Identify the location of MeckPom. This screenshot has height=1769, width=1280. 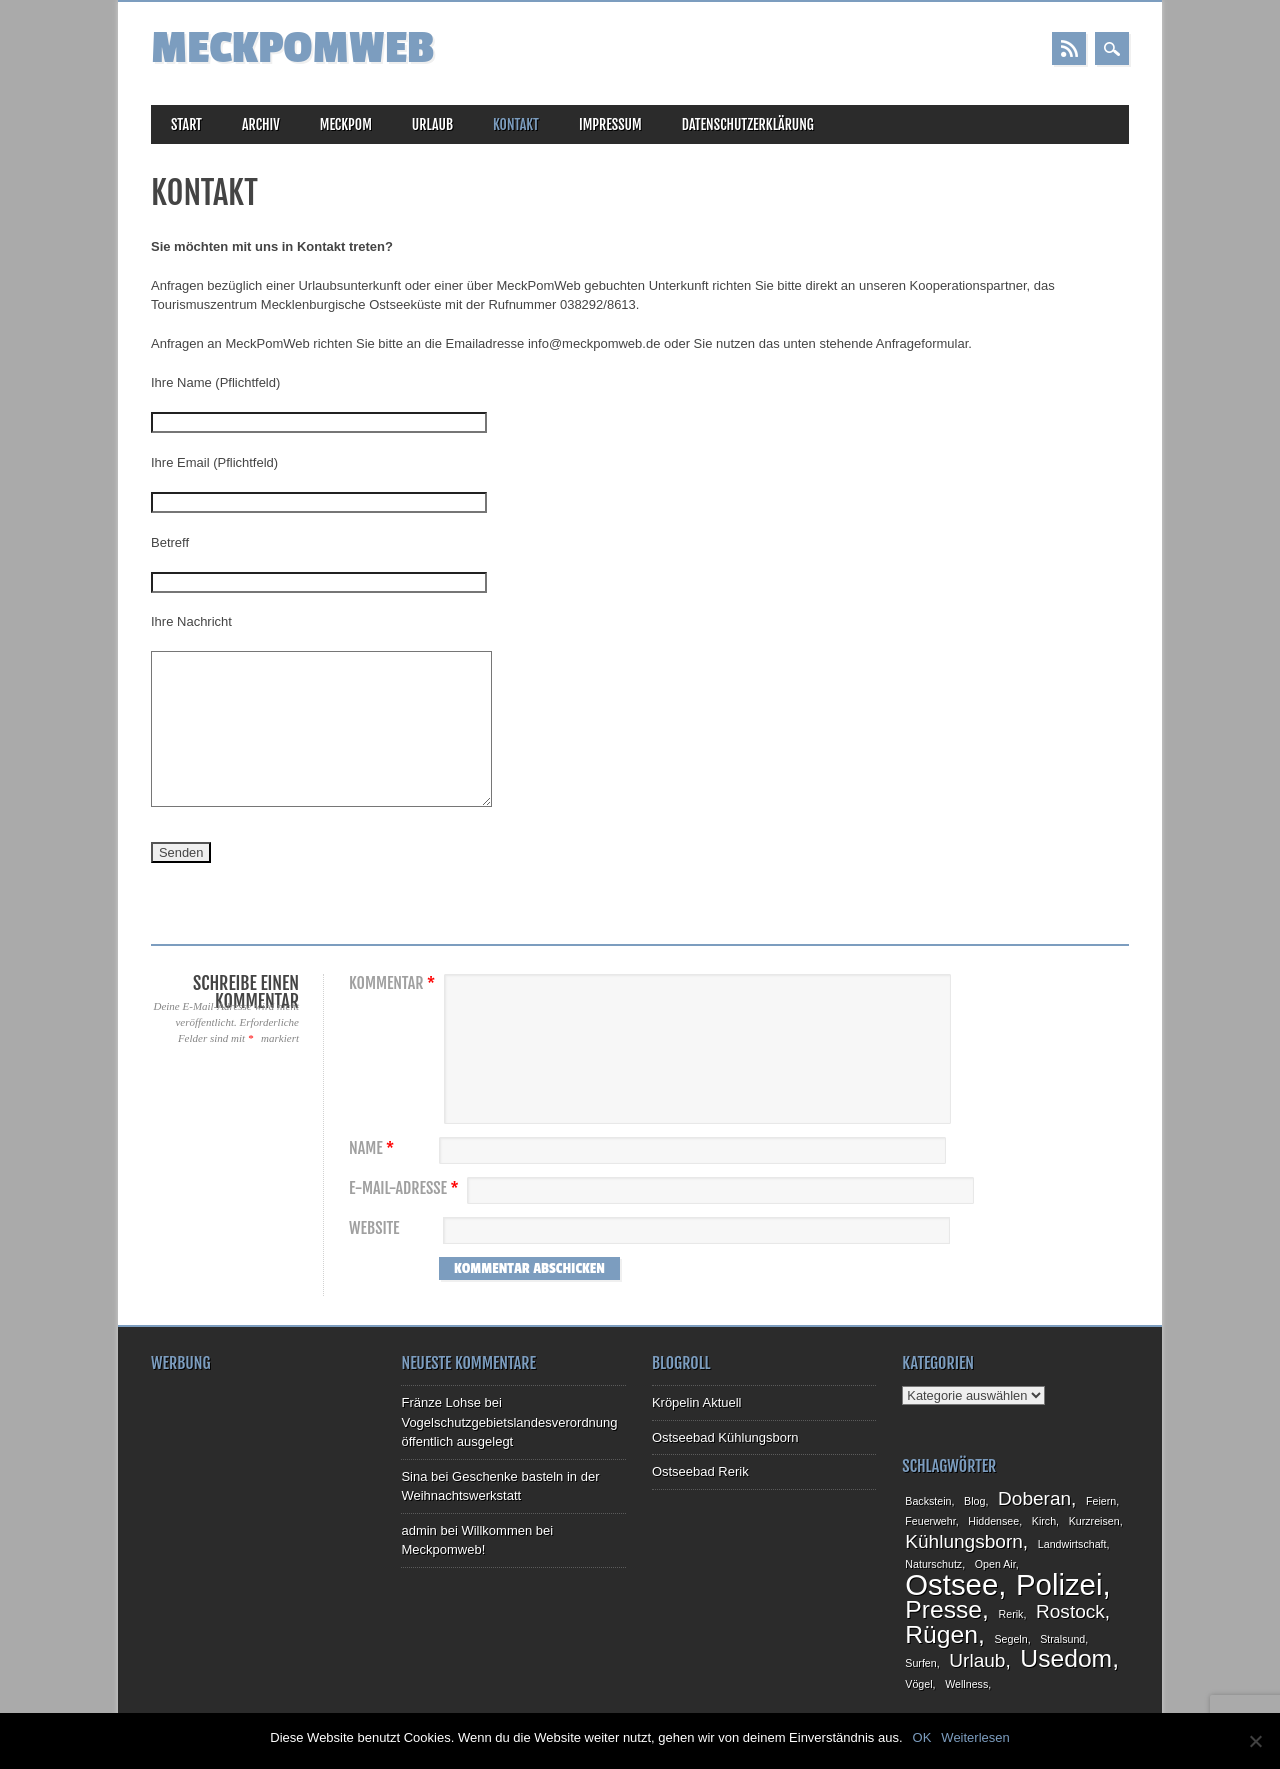
(346, 124).